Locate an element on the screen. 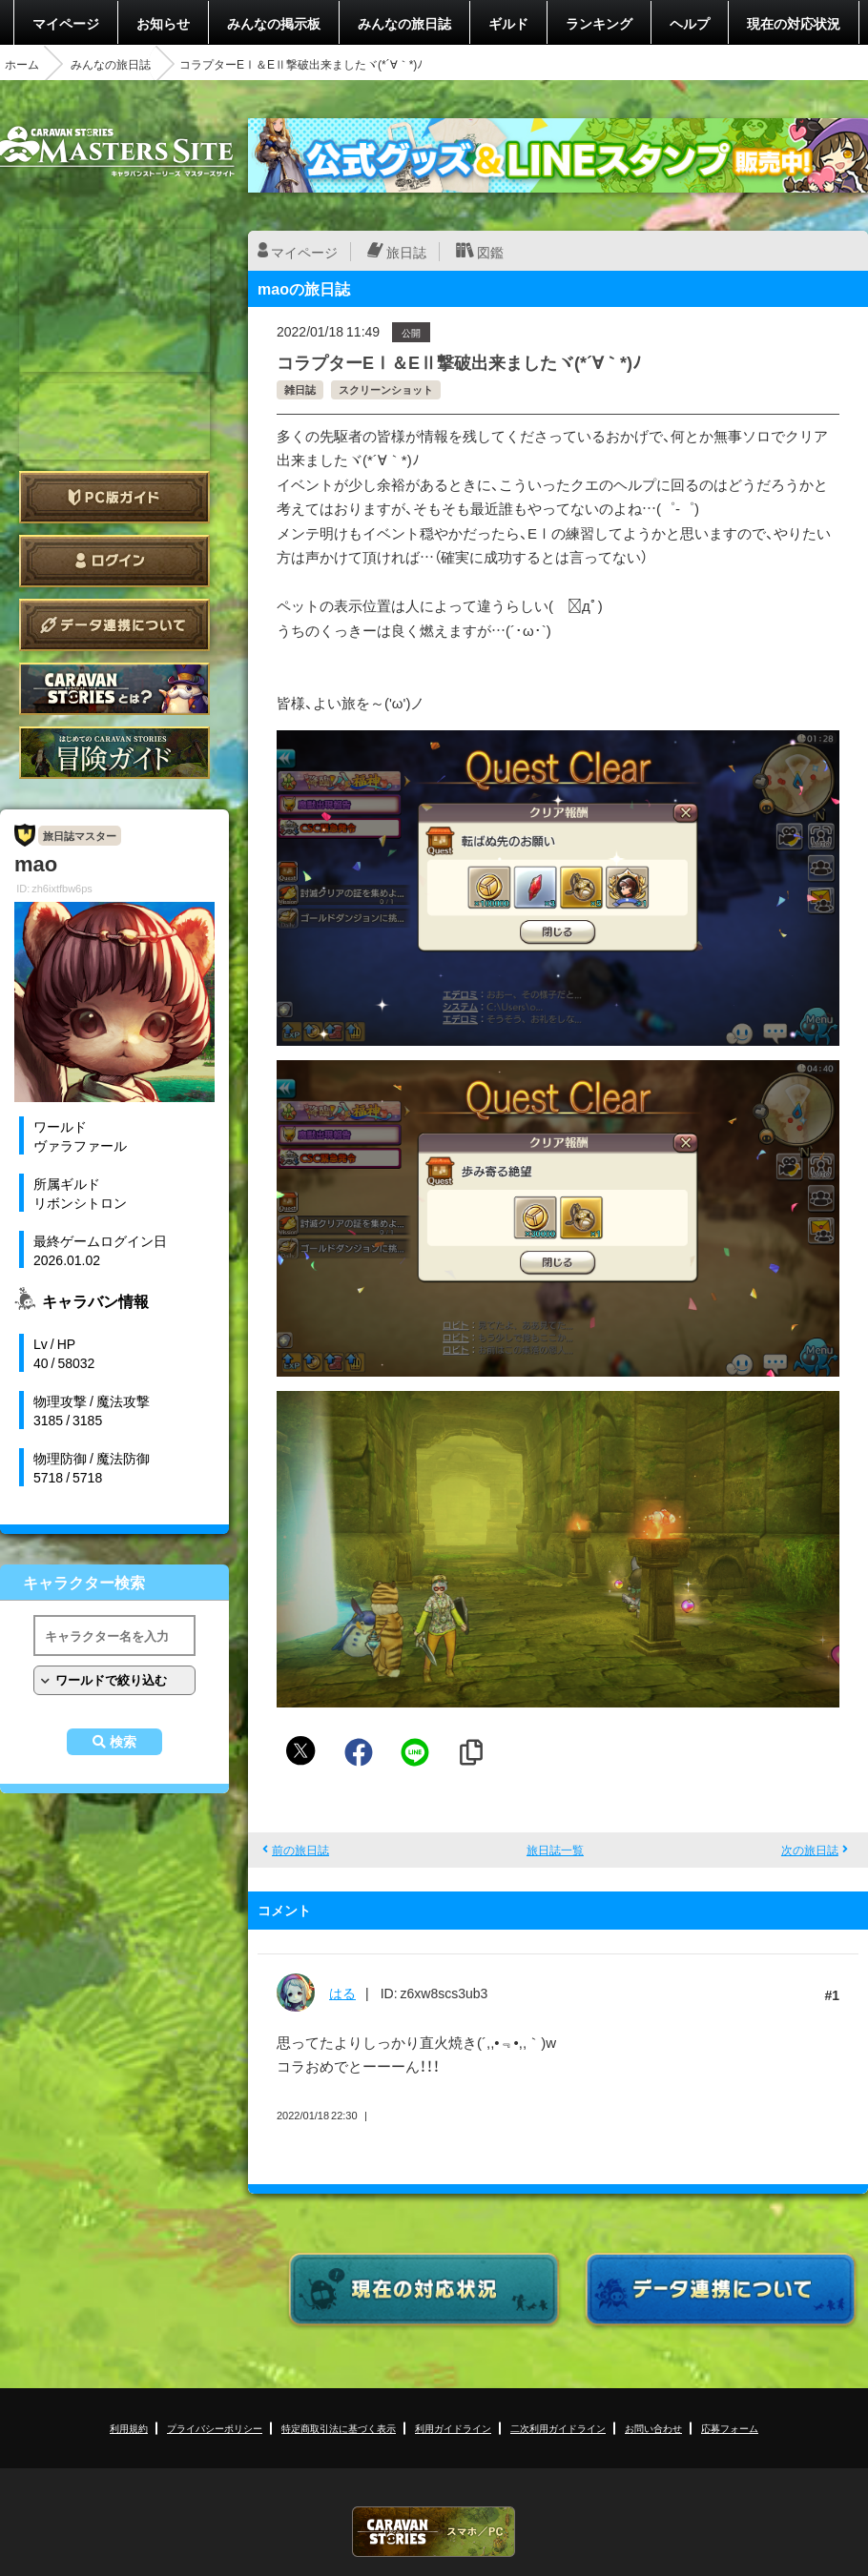  はる is located at coordinates (342, 1992).